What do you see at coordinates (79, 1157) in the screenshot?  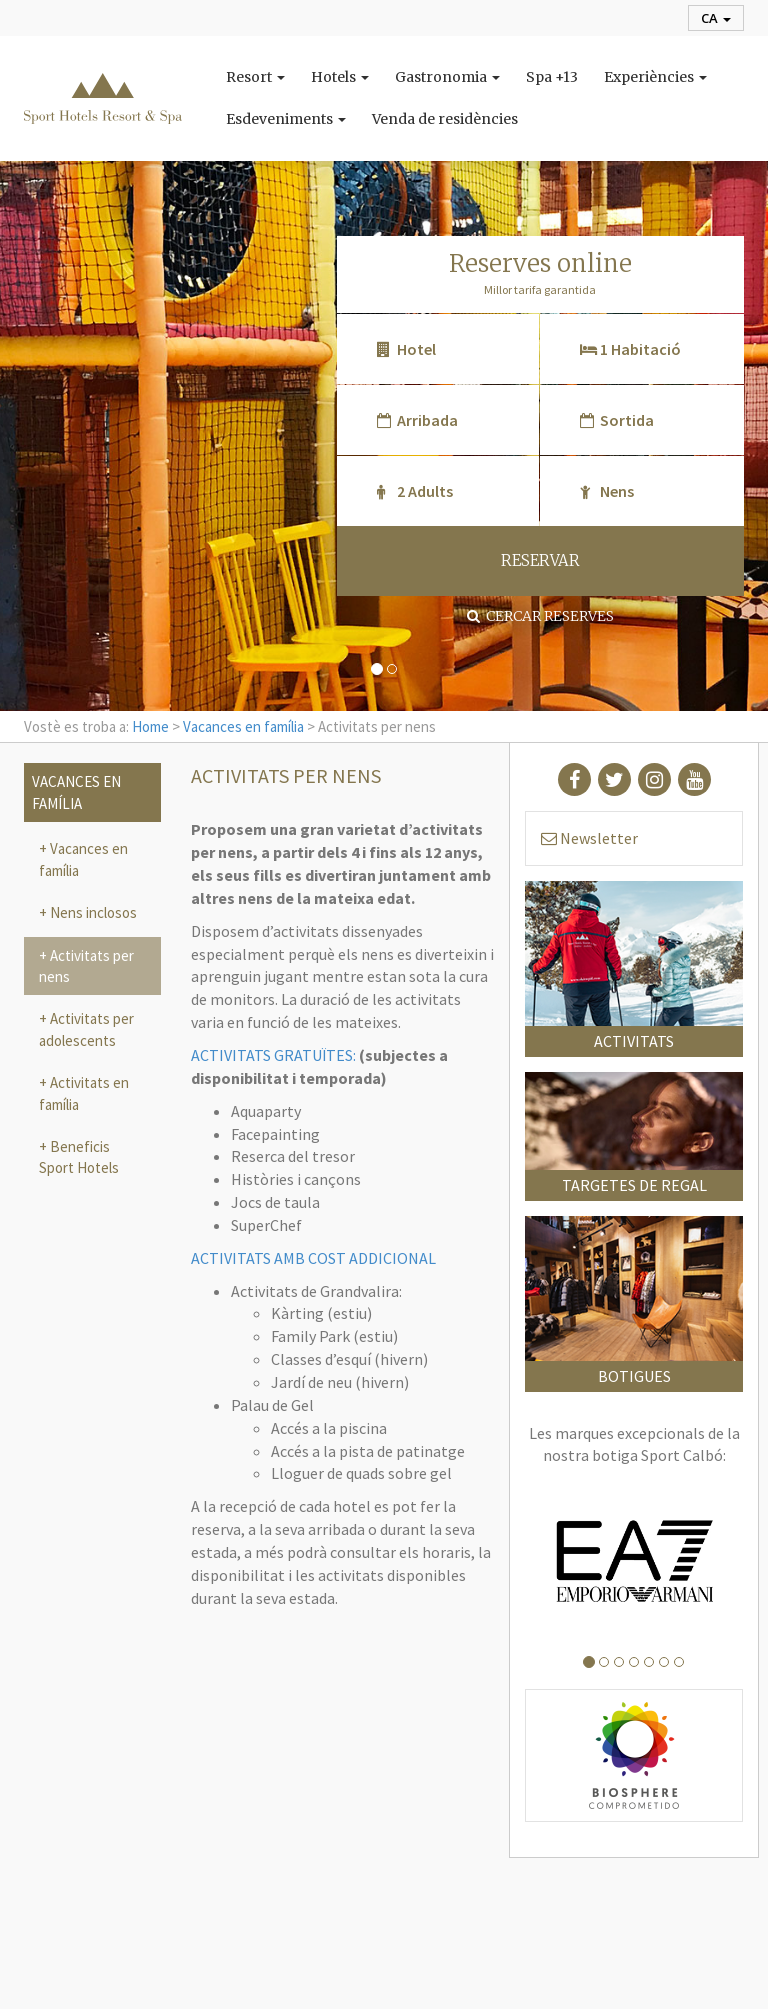 I see `Beneficis Sport Hotels` at bounding box center [79, 1157].